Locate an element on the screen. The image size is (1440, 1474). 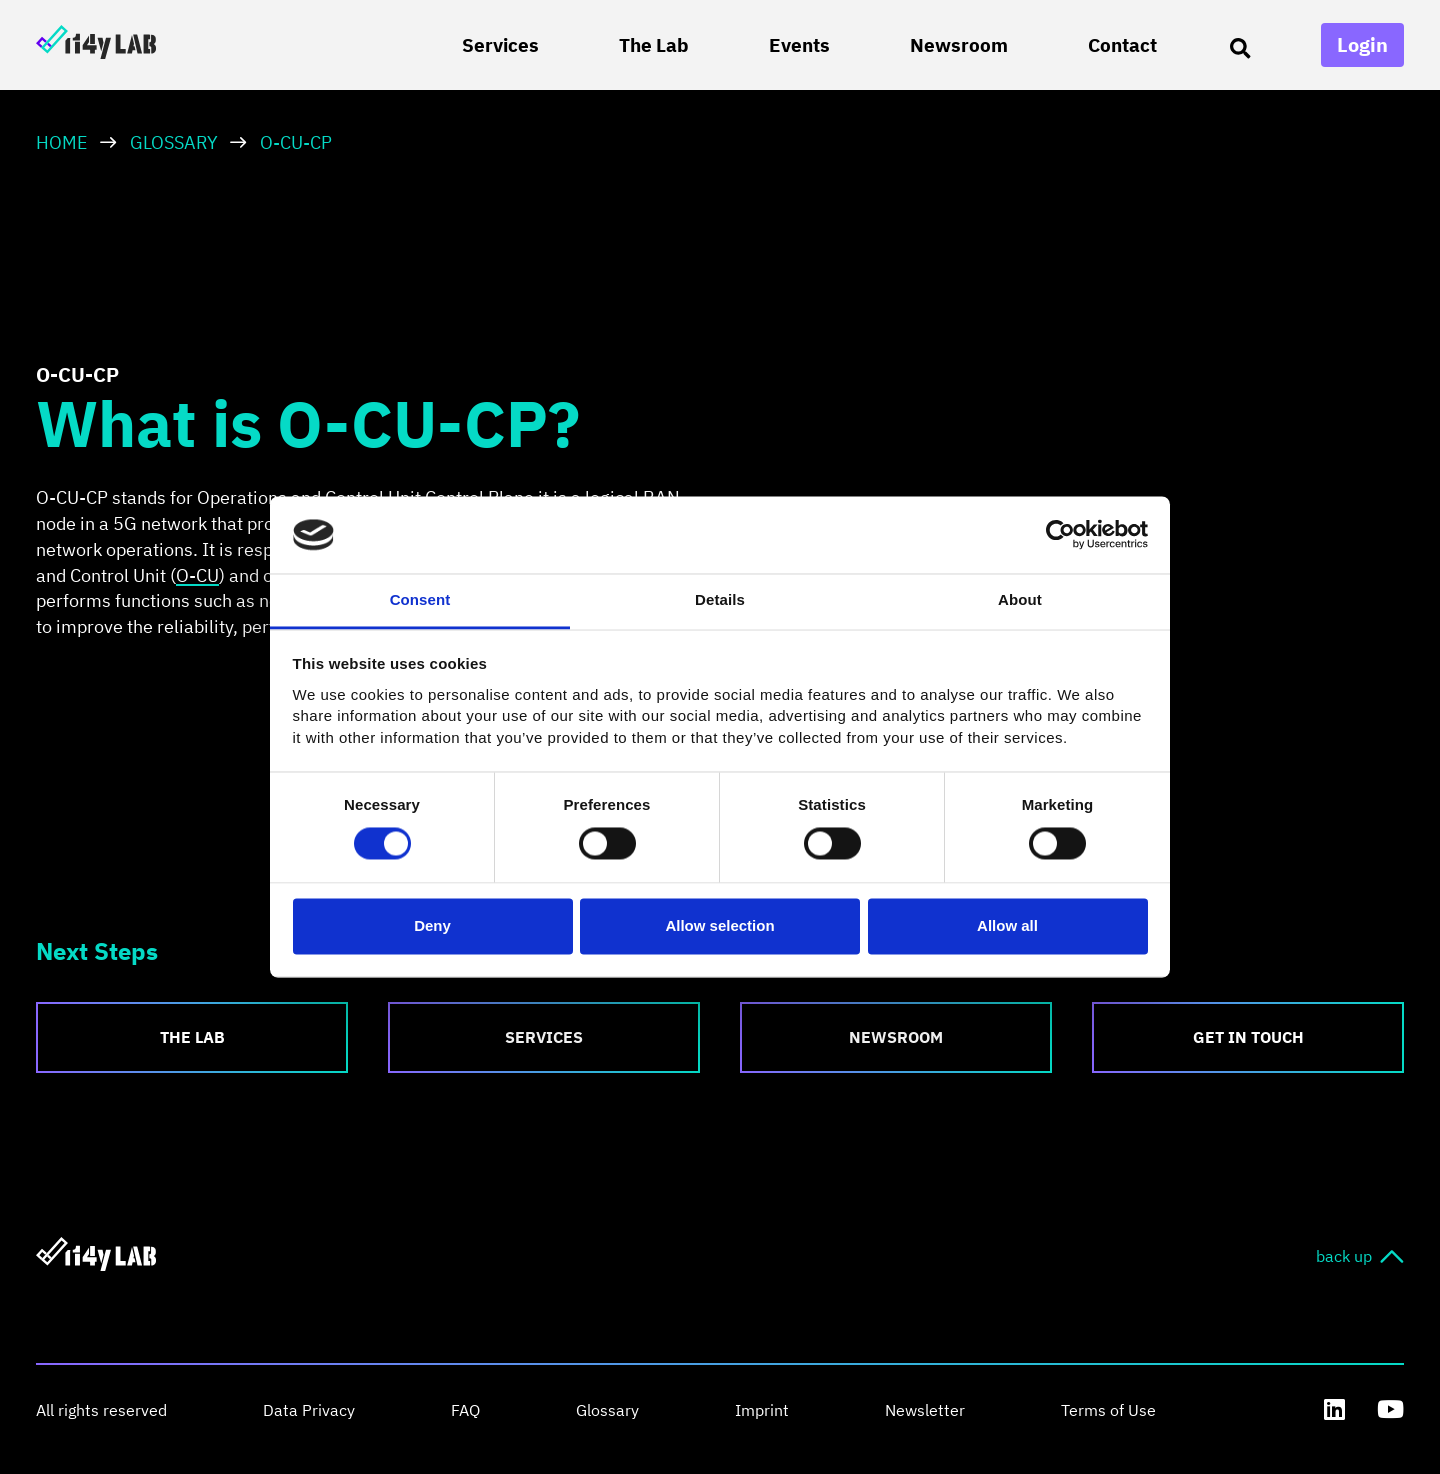
Terms of Use is located at coordinates (1108, 1410).